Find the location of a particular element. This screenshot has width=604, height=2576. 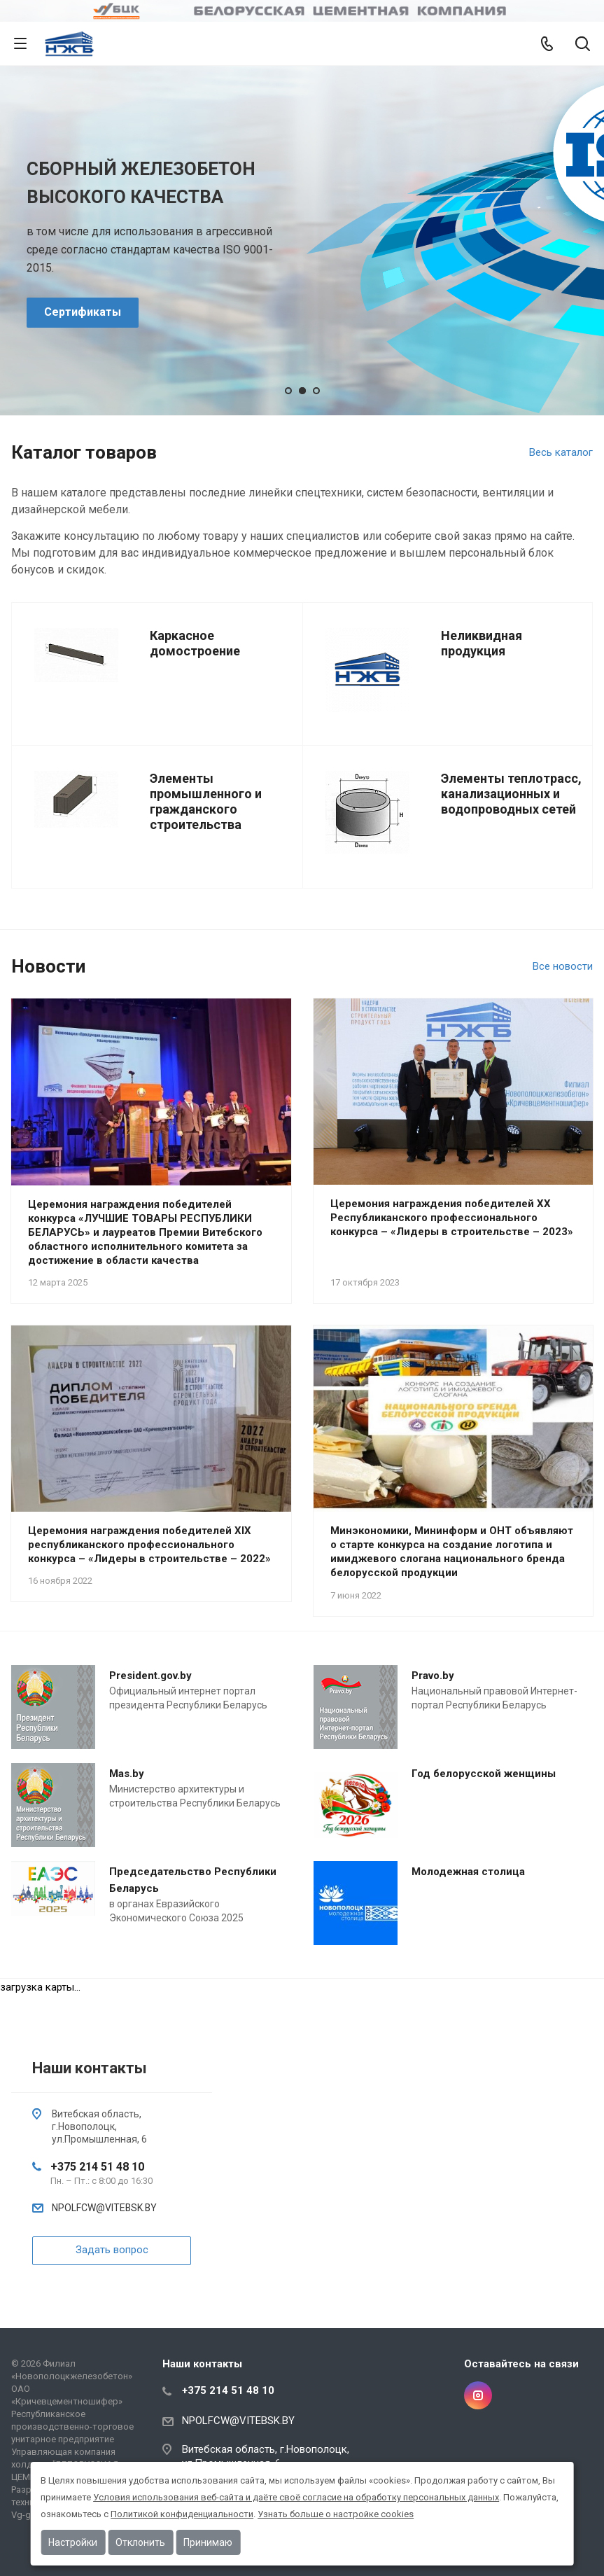

Политикой конфиденциальности is located at coordinates (182, 2514).